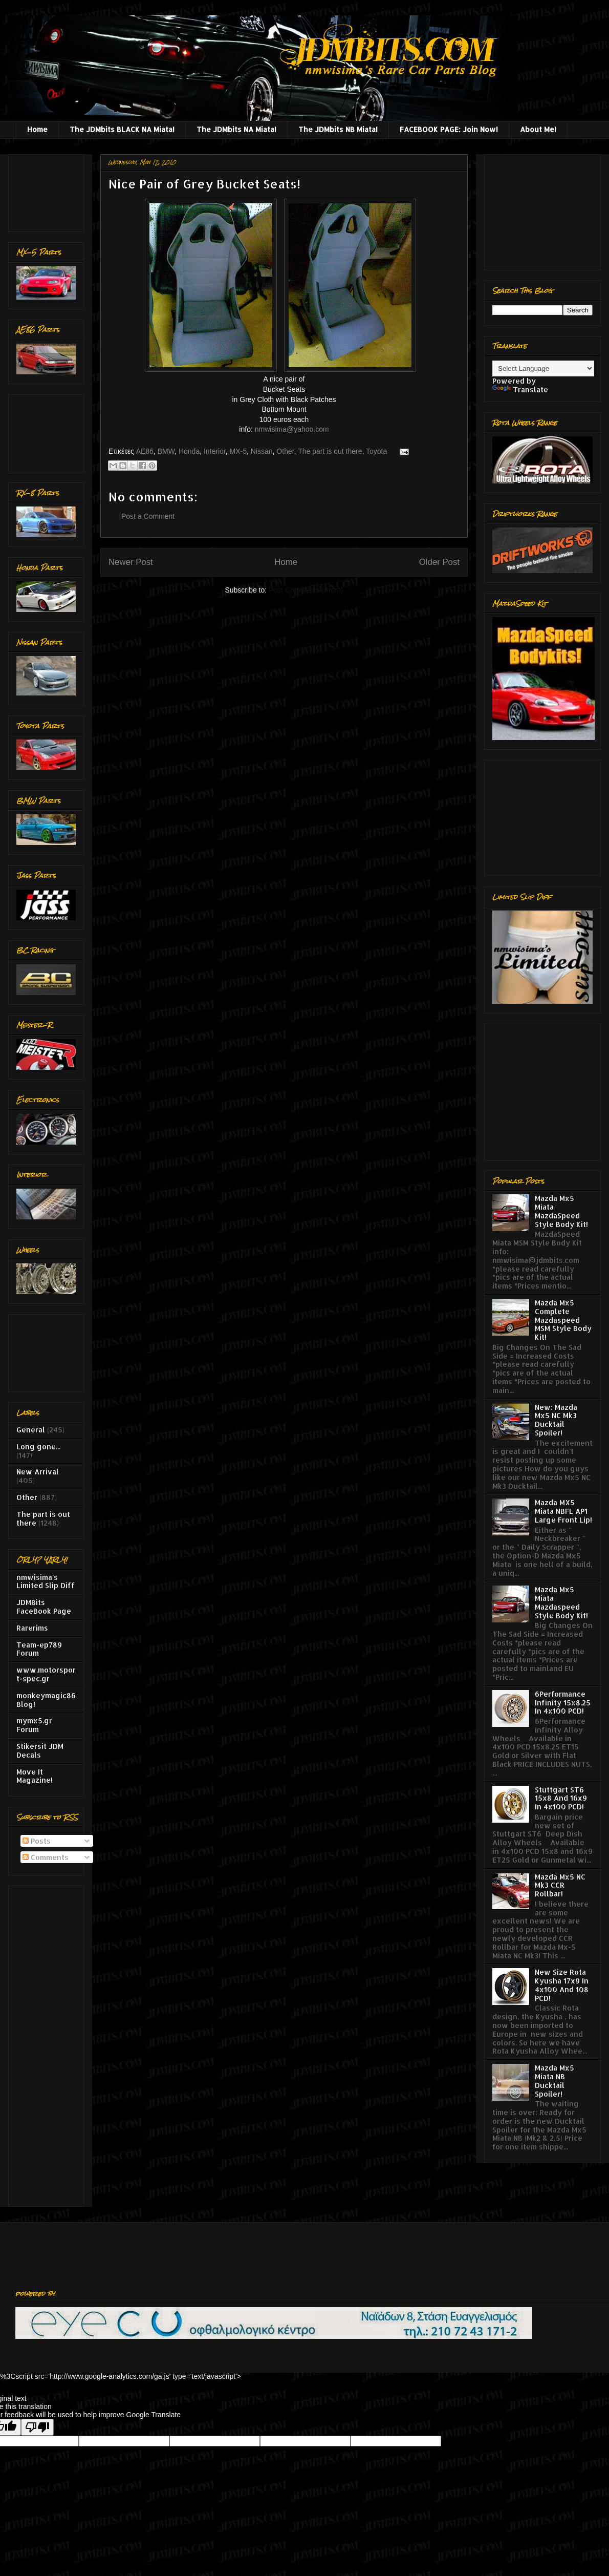 The width and height of the screenshot is (609, 2576). Describe the element at coordinates (37, 129) in the screenshot. I see `Home` at that location.